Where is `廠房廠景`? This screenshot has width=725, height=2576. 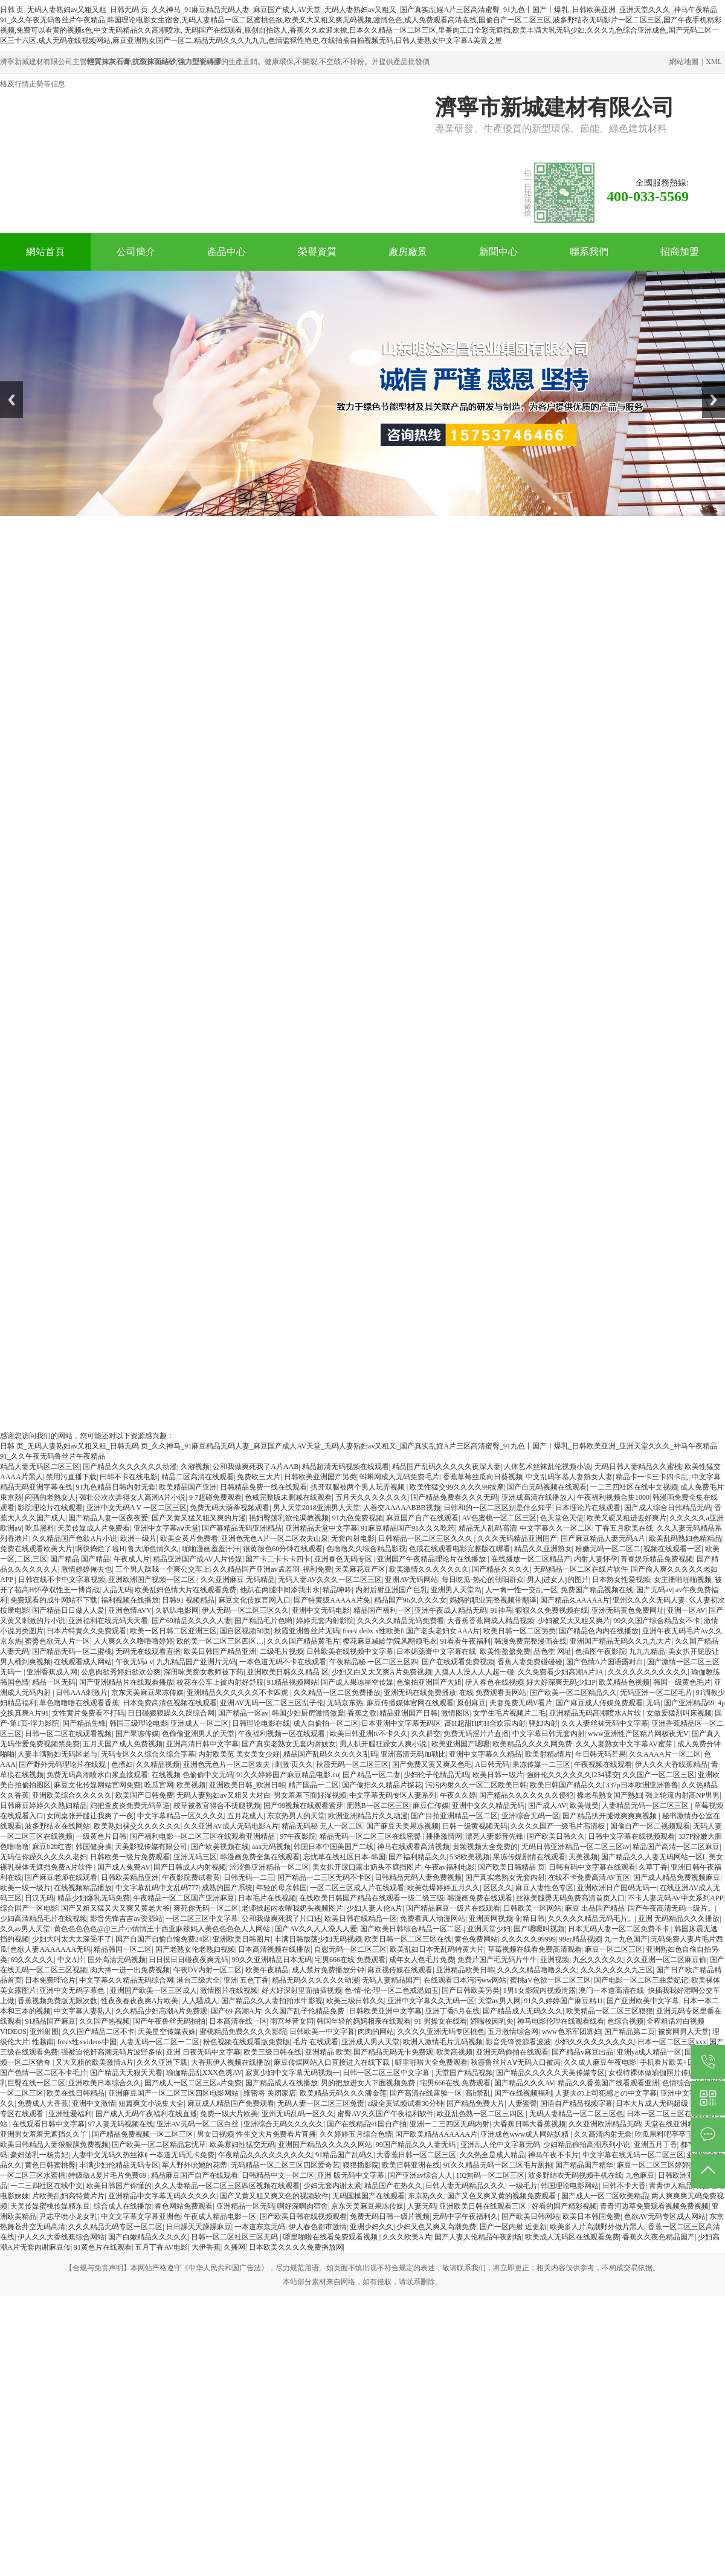
廠房廠景 is located at coordinates (407, 252).